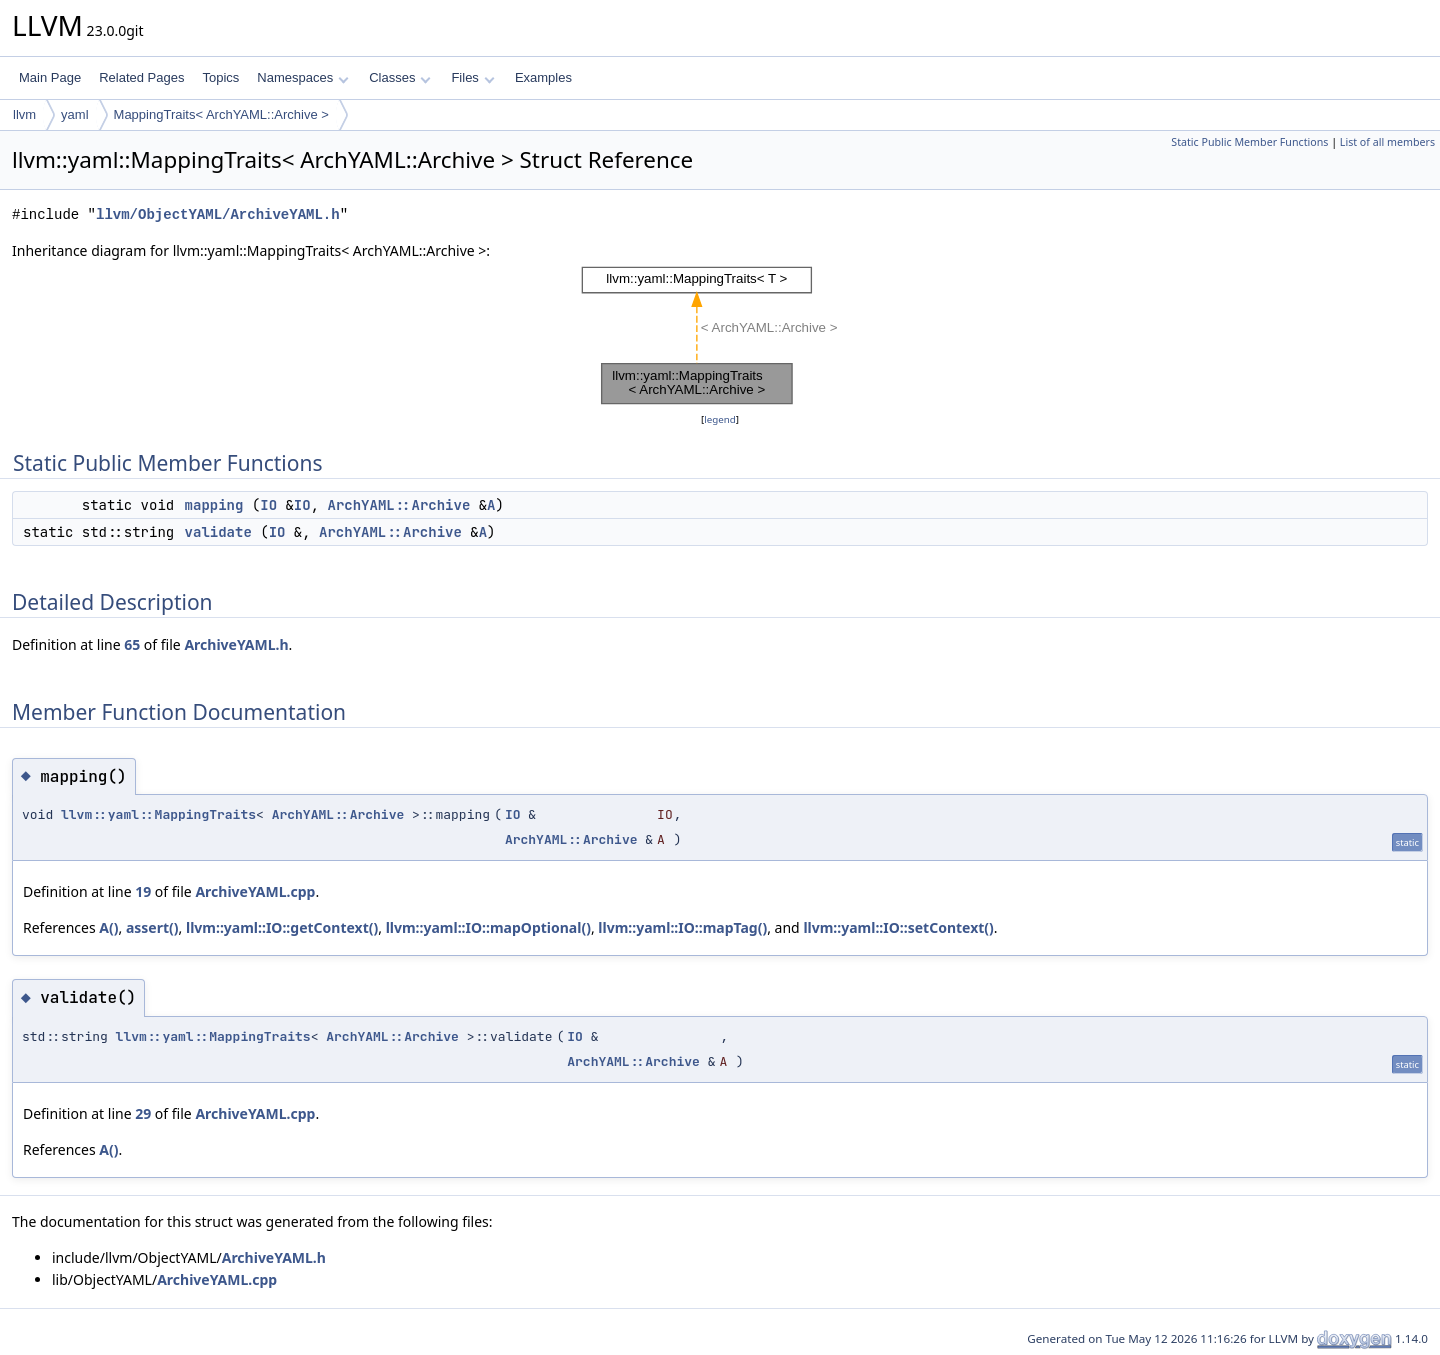 The width and height of the screenshot is (1440, 1355). Describe the element at coordinates (720, 419) in the screenshot. I see `legend` at that location.